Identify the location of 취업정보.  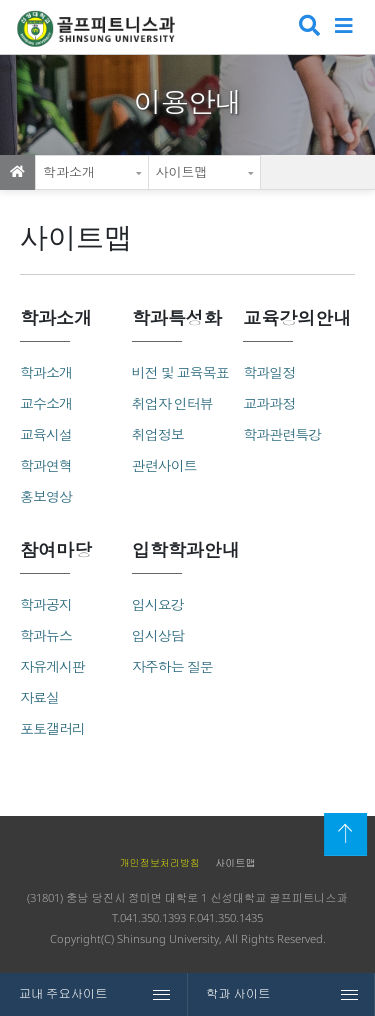
(158, 434).